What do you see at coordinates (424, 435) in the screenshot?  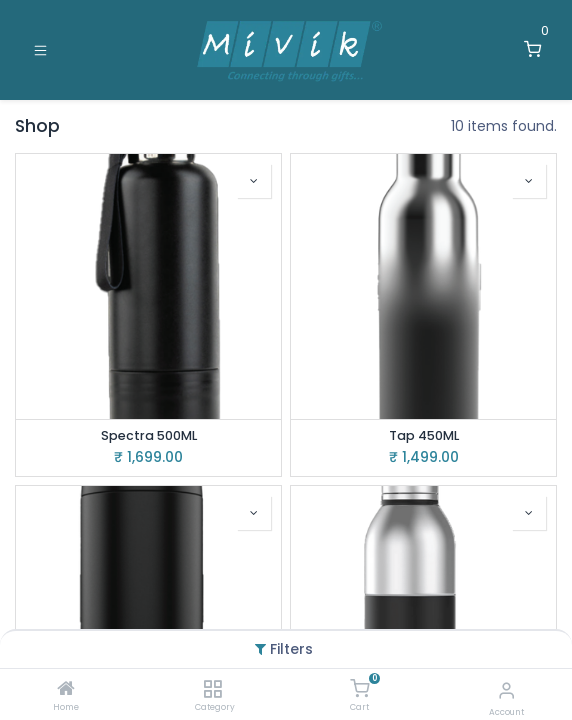 I see `Tap 450ML` at bounding box center [424, 435].